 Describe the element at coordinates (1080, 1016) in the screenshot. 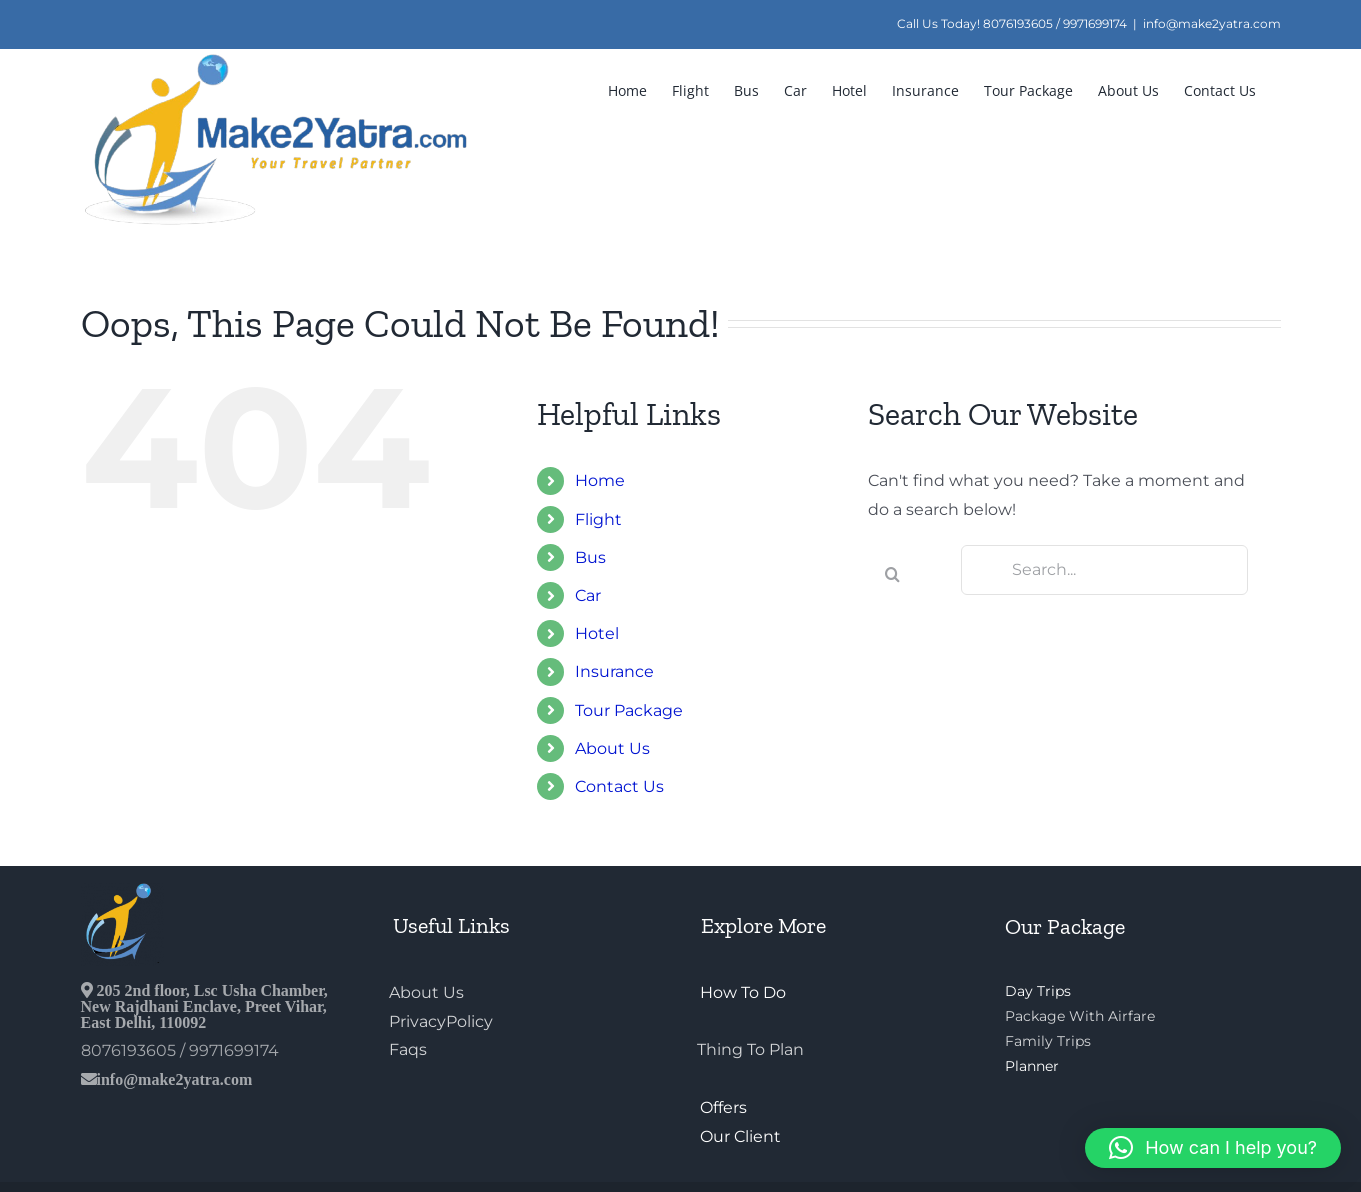

I see `Package With Airfare` at that location.